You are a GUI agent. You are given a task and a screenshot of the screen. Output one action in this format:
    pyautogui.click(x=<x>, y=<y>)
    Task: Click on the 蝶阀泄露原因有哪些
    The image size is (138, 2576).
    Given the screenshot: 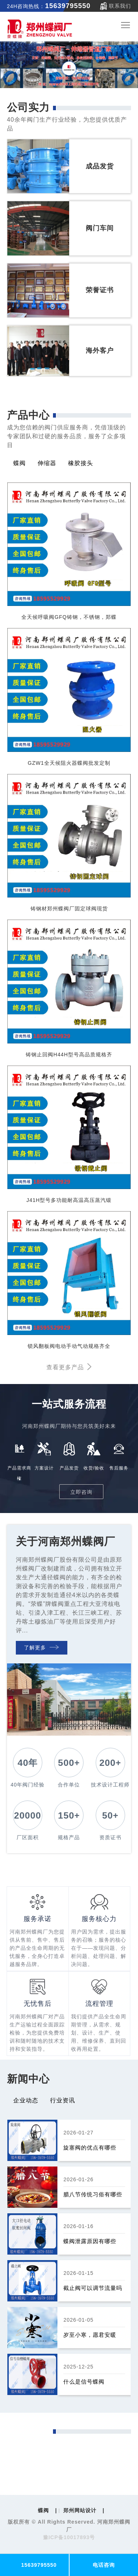 What is the action you would take?
    pyautogui.click(x=89, y=2241)
    